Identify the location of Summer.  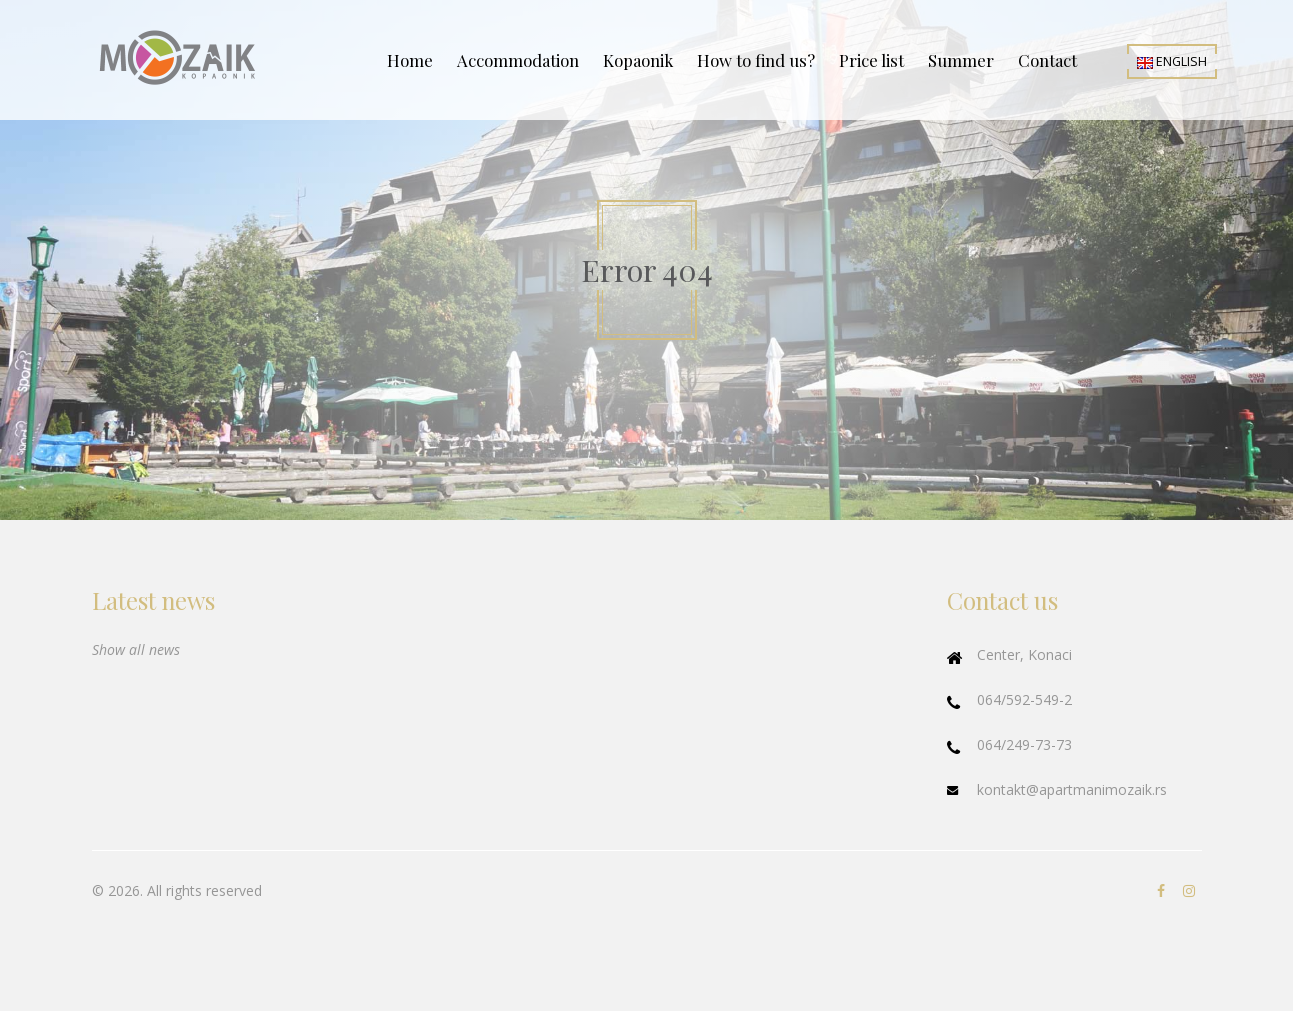
(961, 60).